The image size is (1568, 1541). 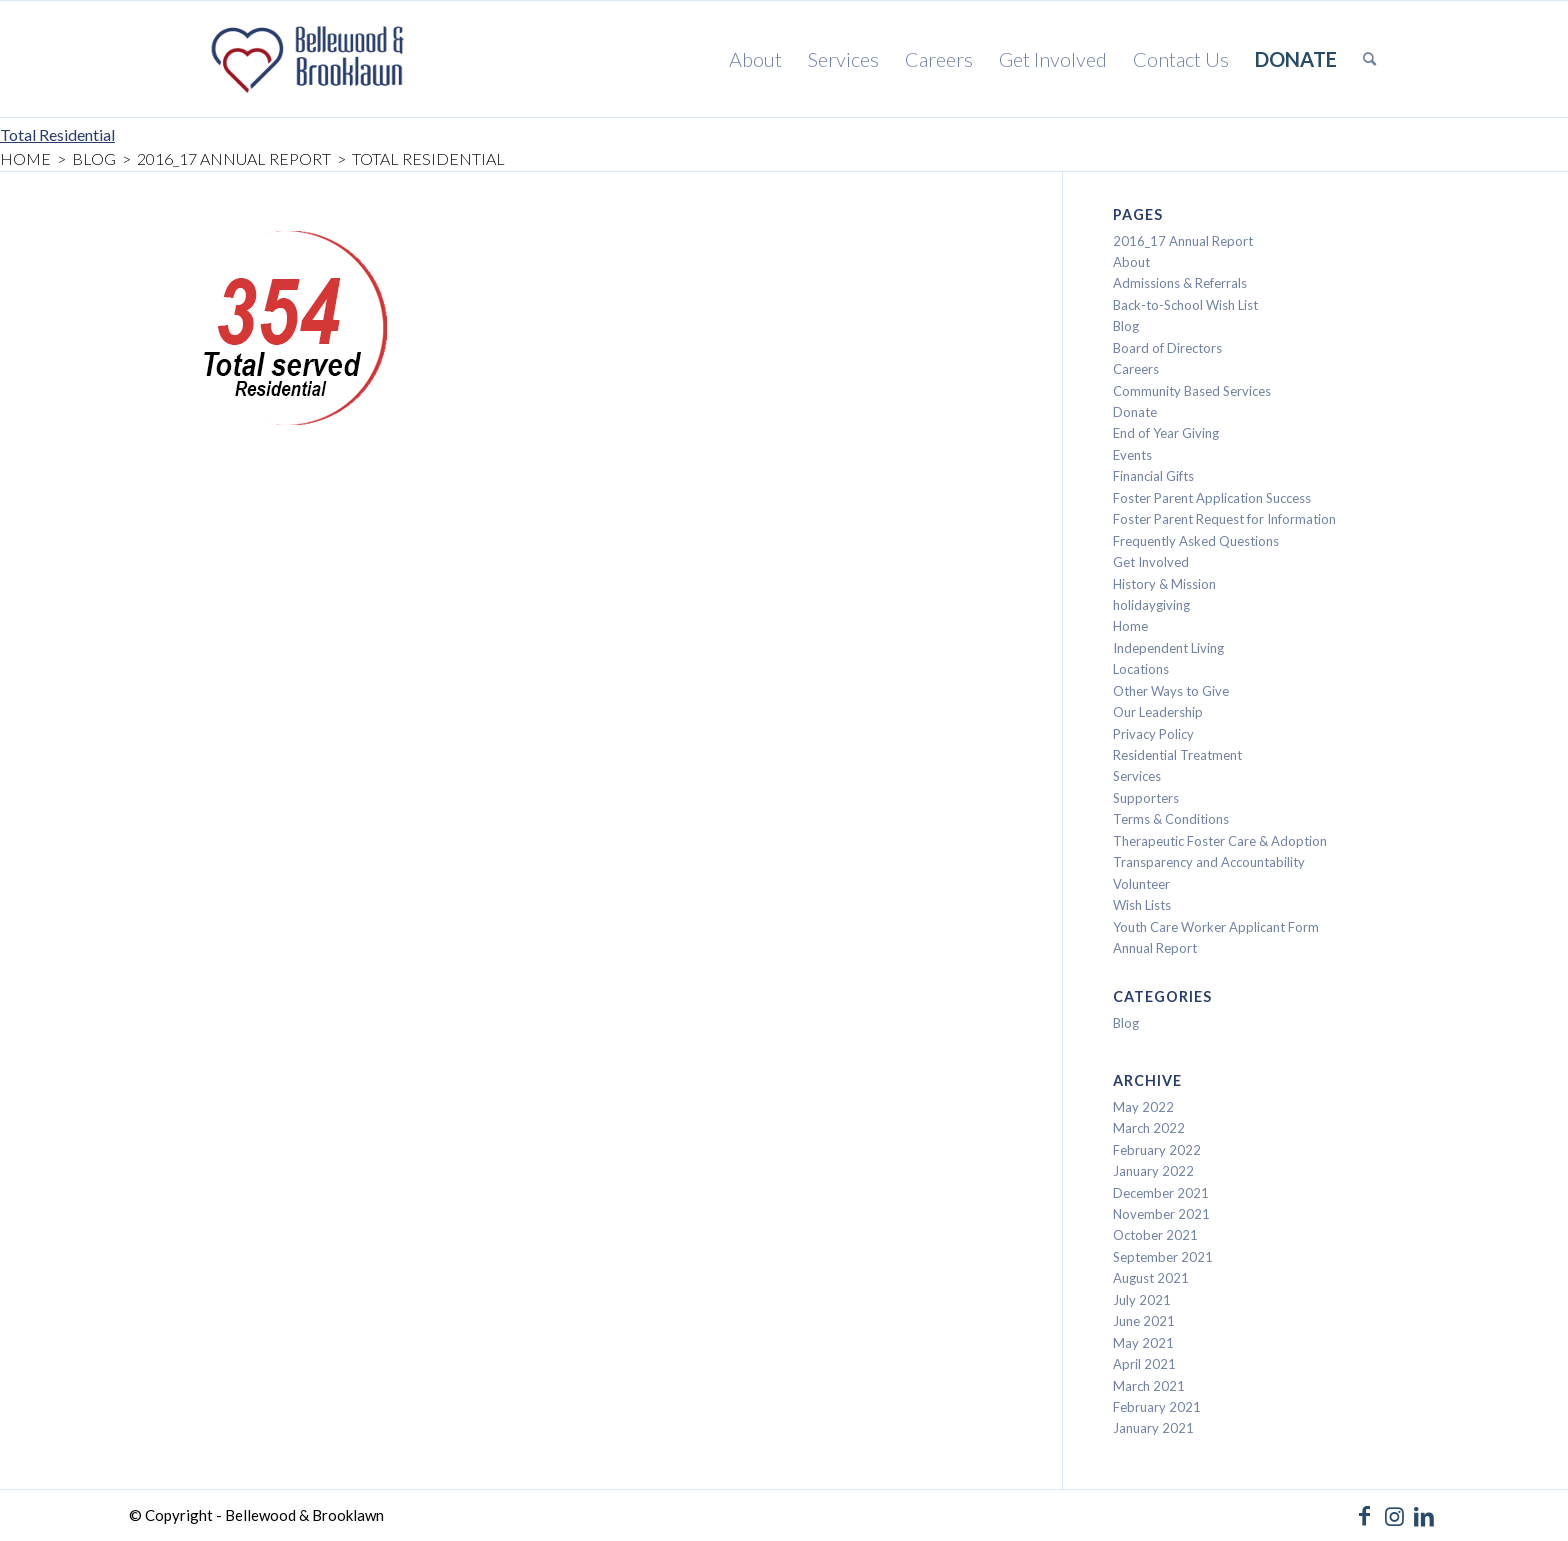 What do you see at coordinates (1153, 734) in the screenshot?
I see `Privacy Policy` at bounding box center [1153, 734].